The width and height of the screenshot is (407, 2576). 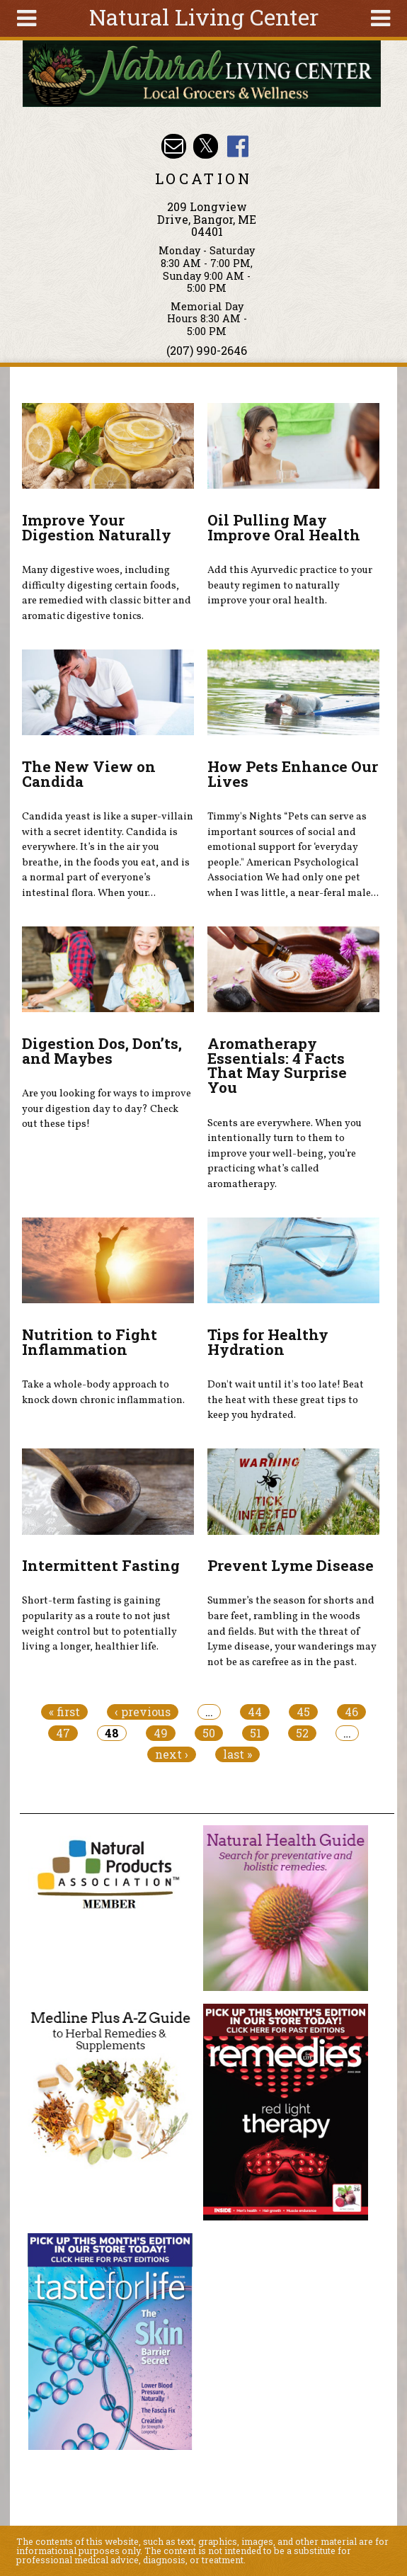 I want to click on 44, so click(x=255, y=1712).